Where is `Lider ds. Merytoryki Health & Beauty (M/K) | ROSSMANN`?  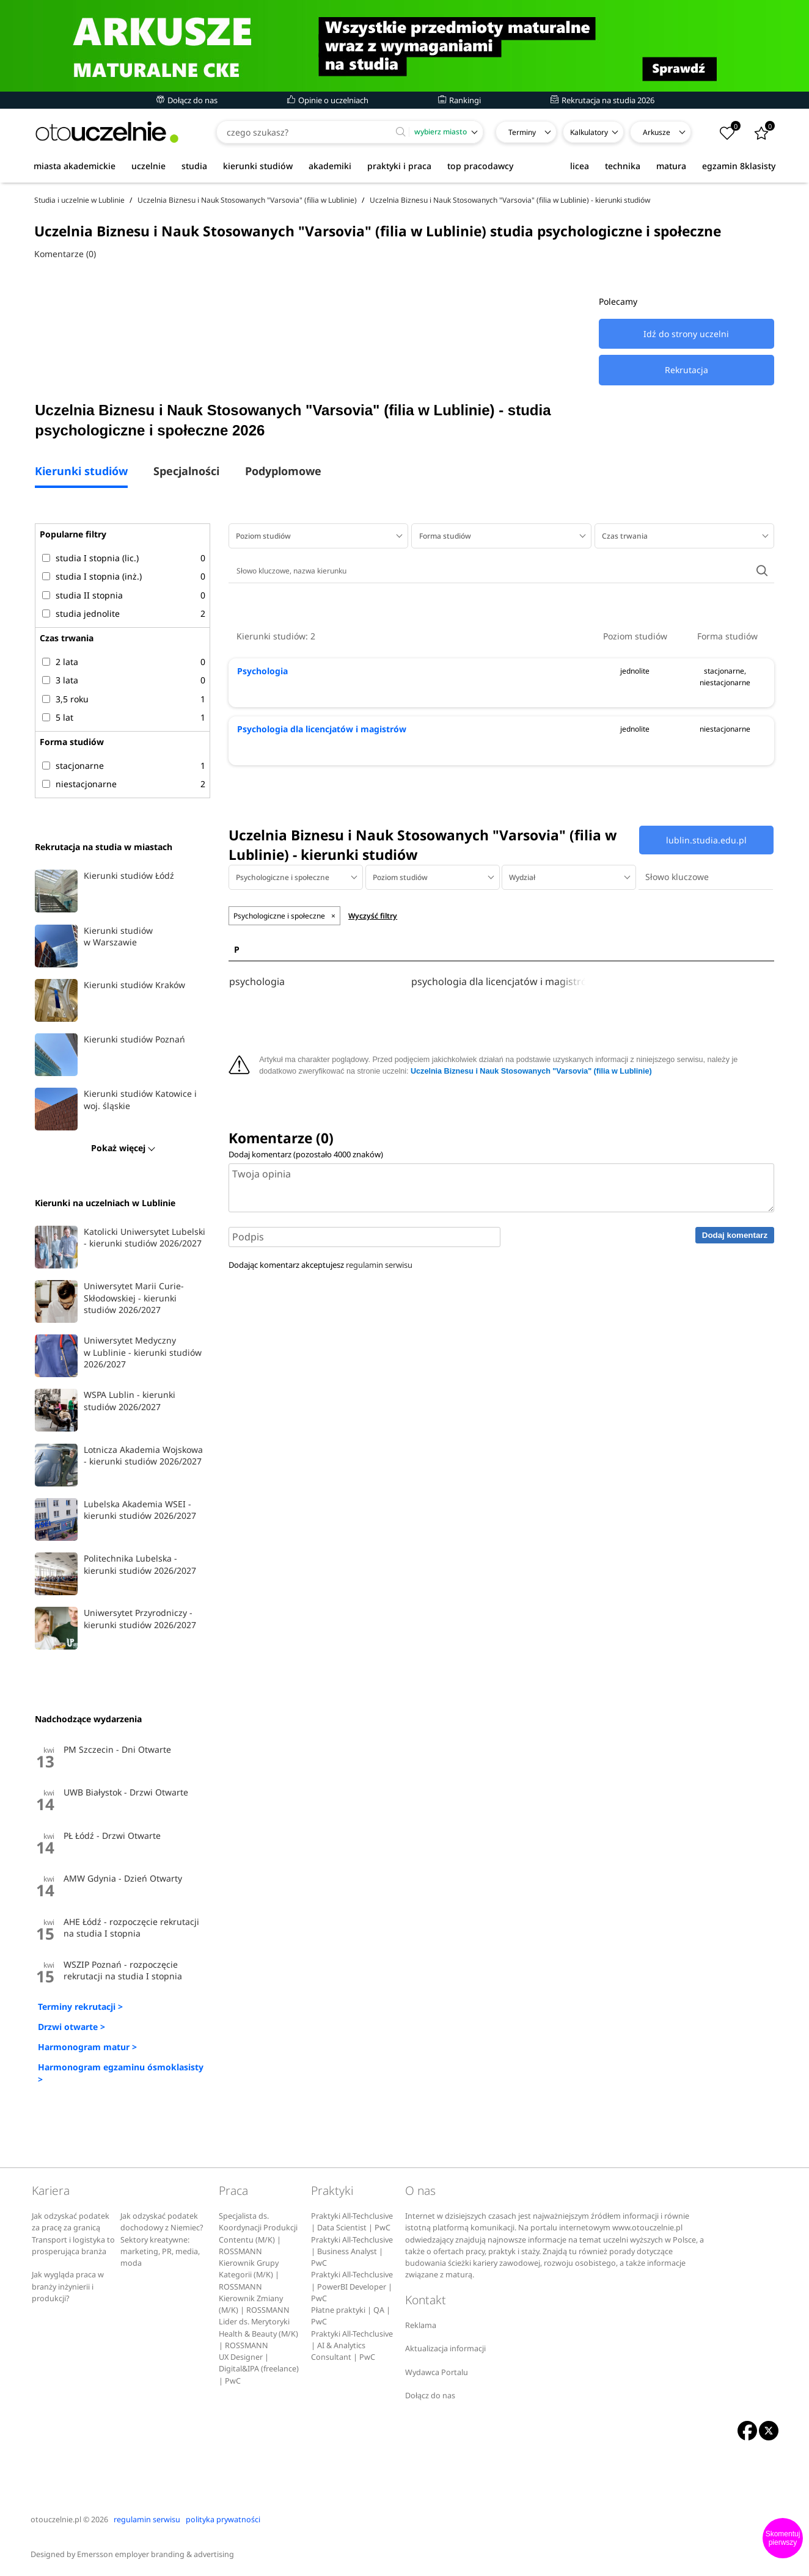 Lider ds. Merytoryki Health & Beauty (M/K) | ROSSMANN is located at coordinates (258, 2333).